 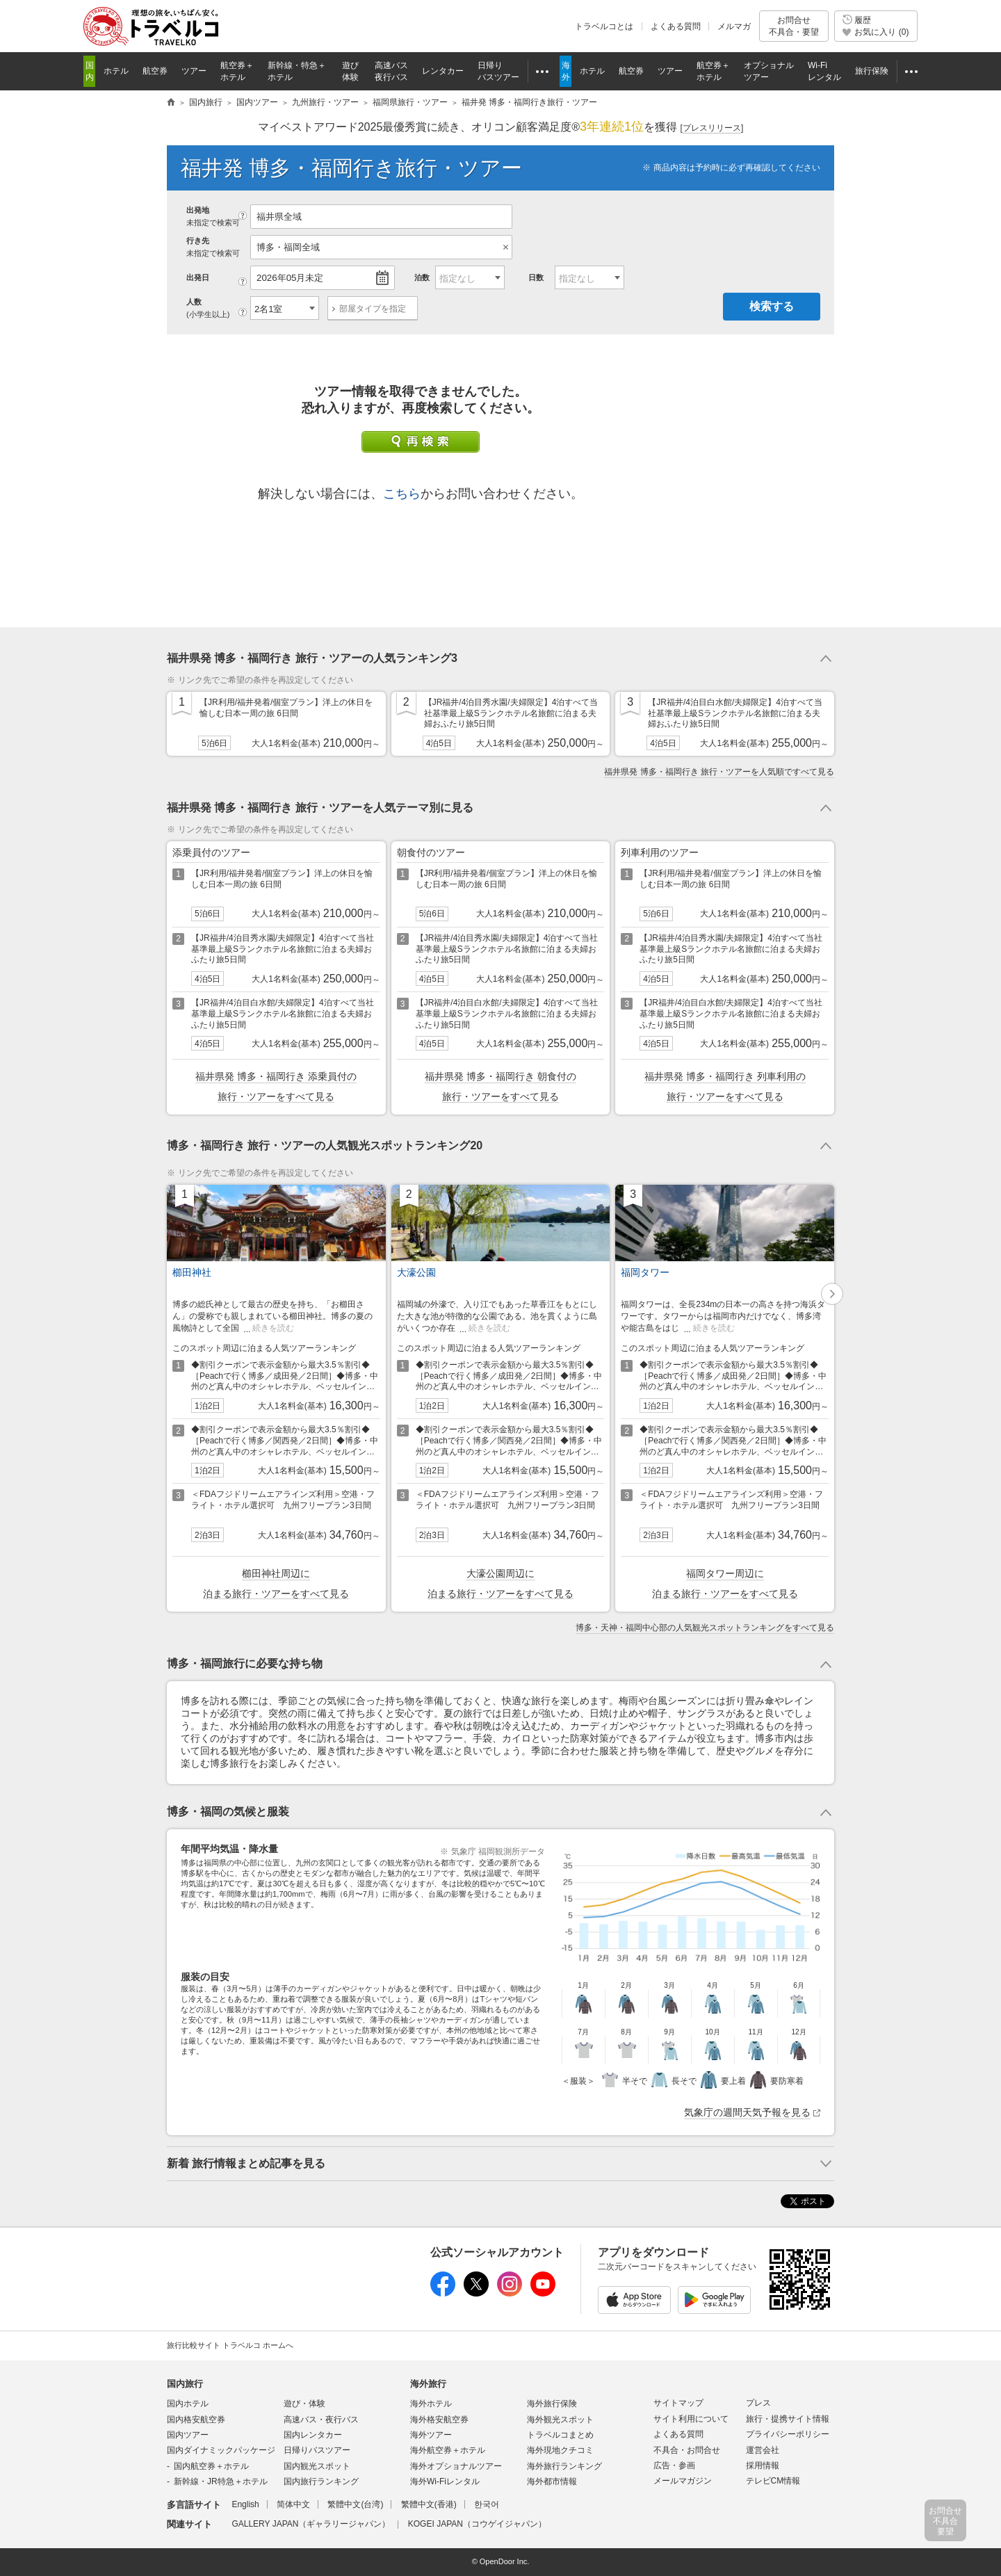 I want to click on 採用情報, so click(x=762, y=2465).